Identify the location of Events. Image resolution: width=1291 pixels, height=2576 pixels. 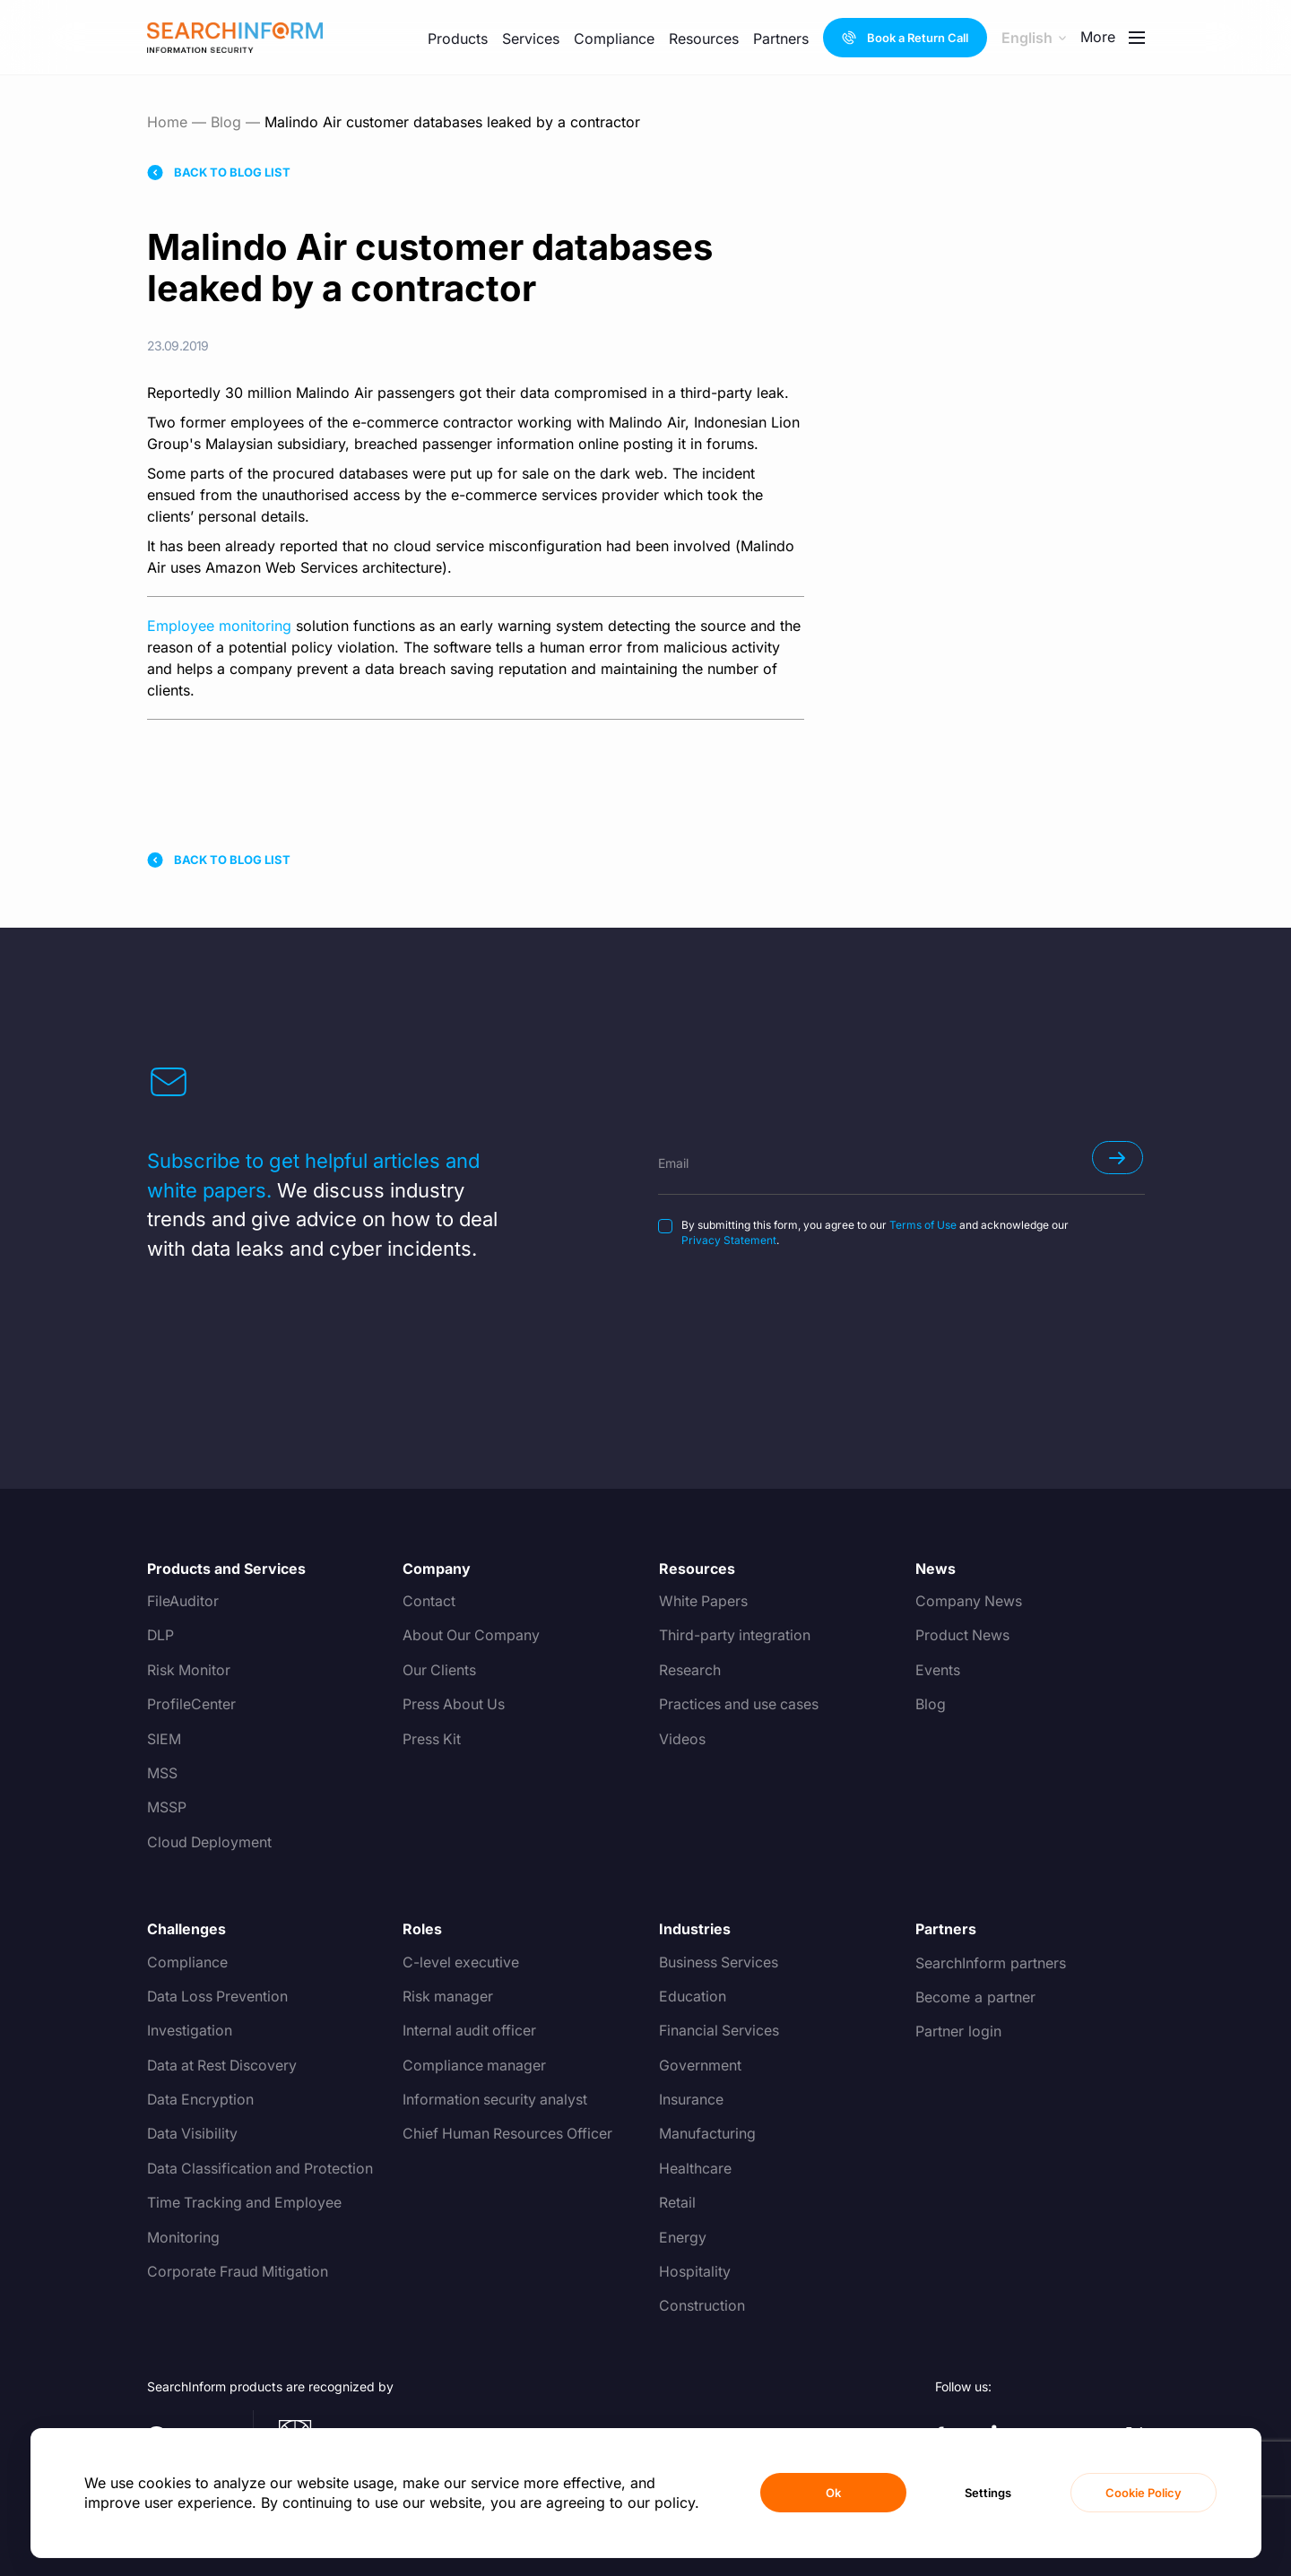
(937, 1671).